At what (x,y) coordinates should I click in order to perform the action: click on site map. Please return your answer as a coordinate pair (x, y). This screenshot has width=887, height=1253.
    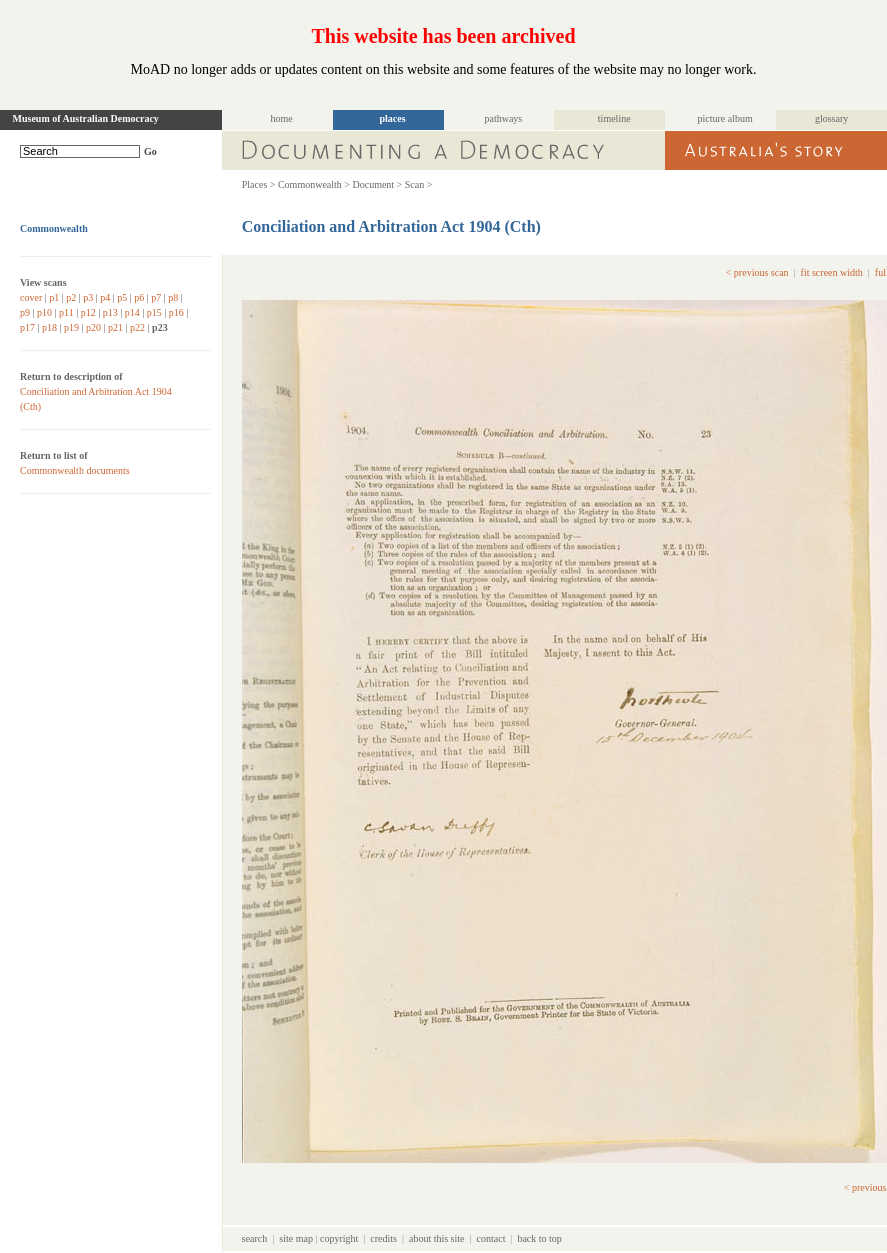
    Looking at the image, I should click on (296, 1238).